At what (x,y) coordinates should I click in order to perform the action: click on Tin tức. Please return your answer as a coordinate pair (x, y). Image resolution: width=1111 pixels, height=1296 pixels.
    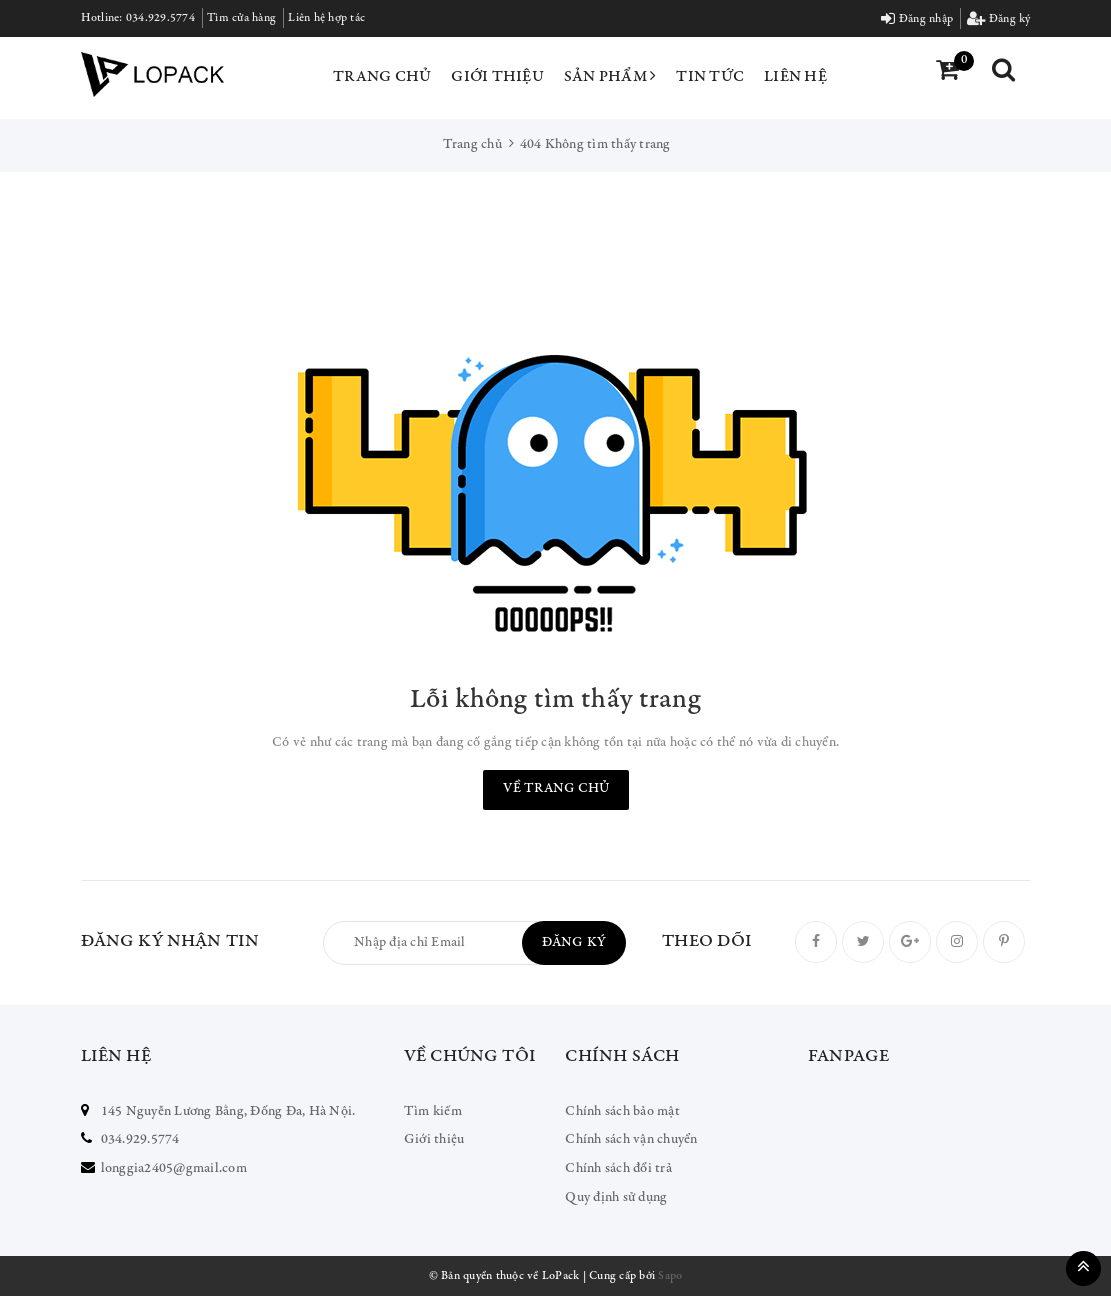
    Looking at the image, I should click on (710, 77).